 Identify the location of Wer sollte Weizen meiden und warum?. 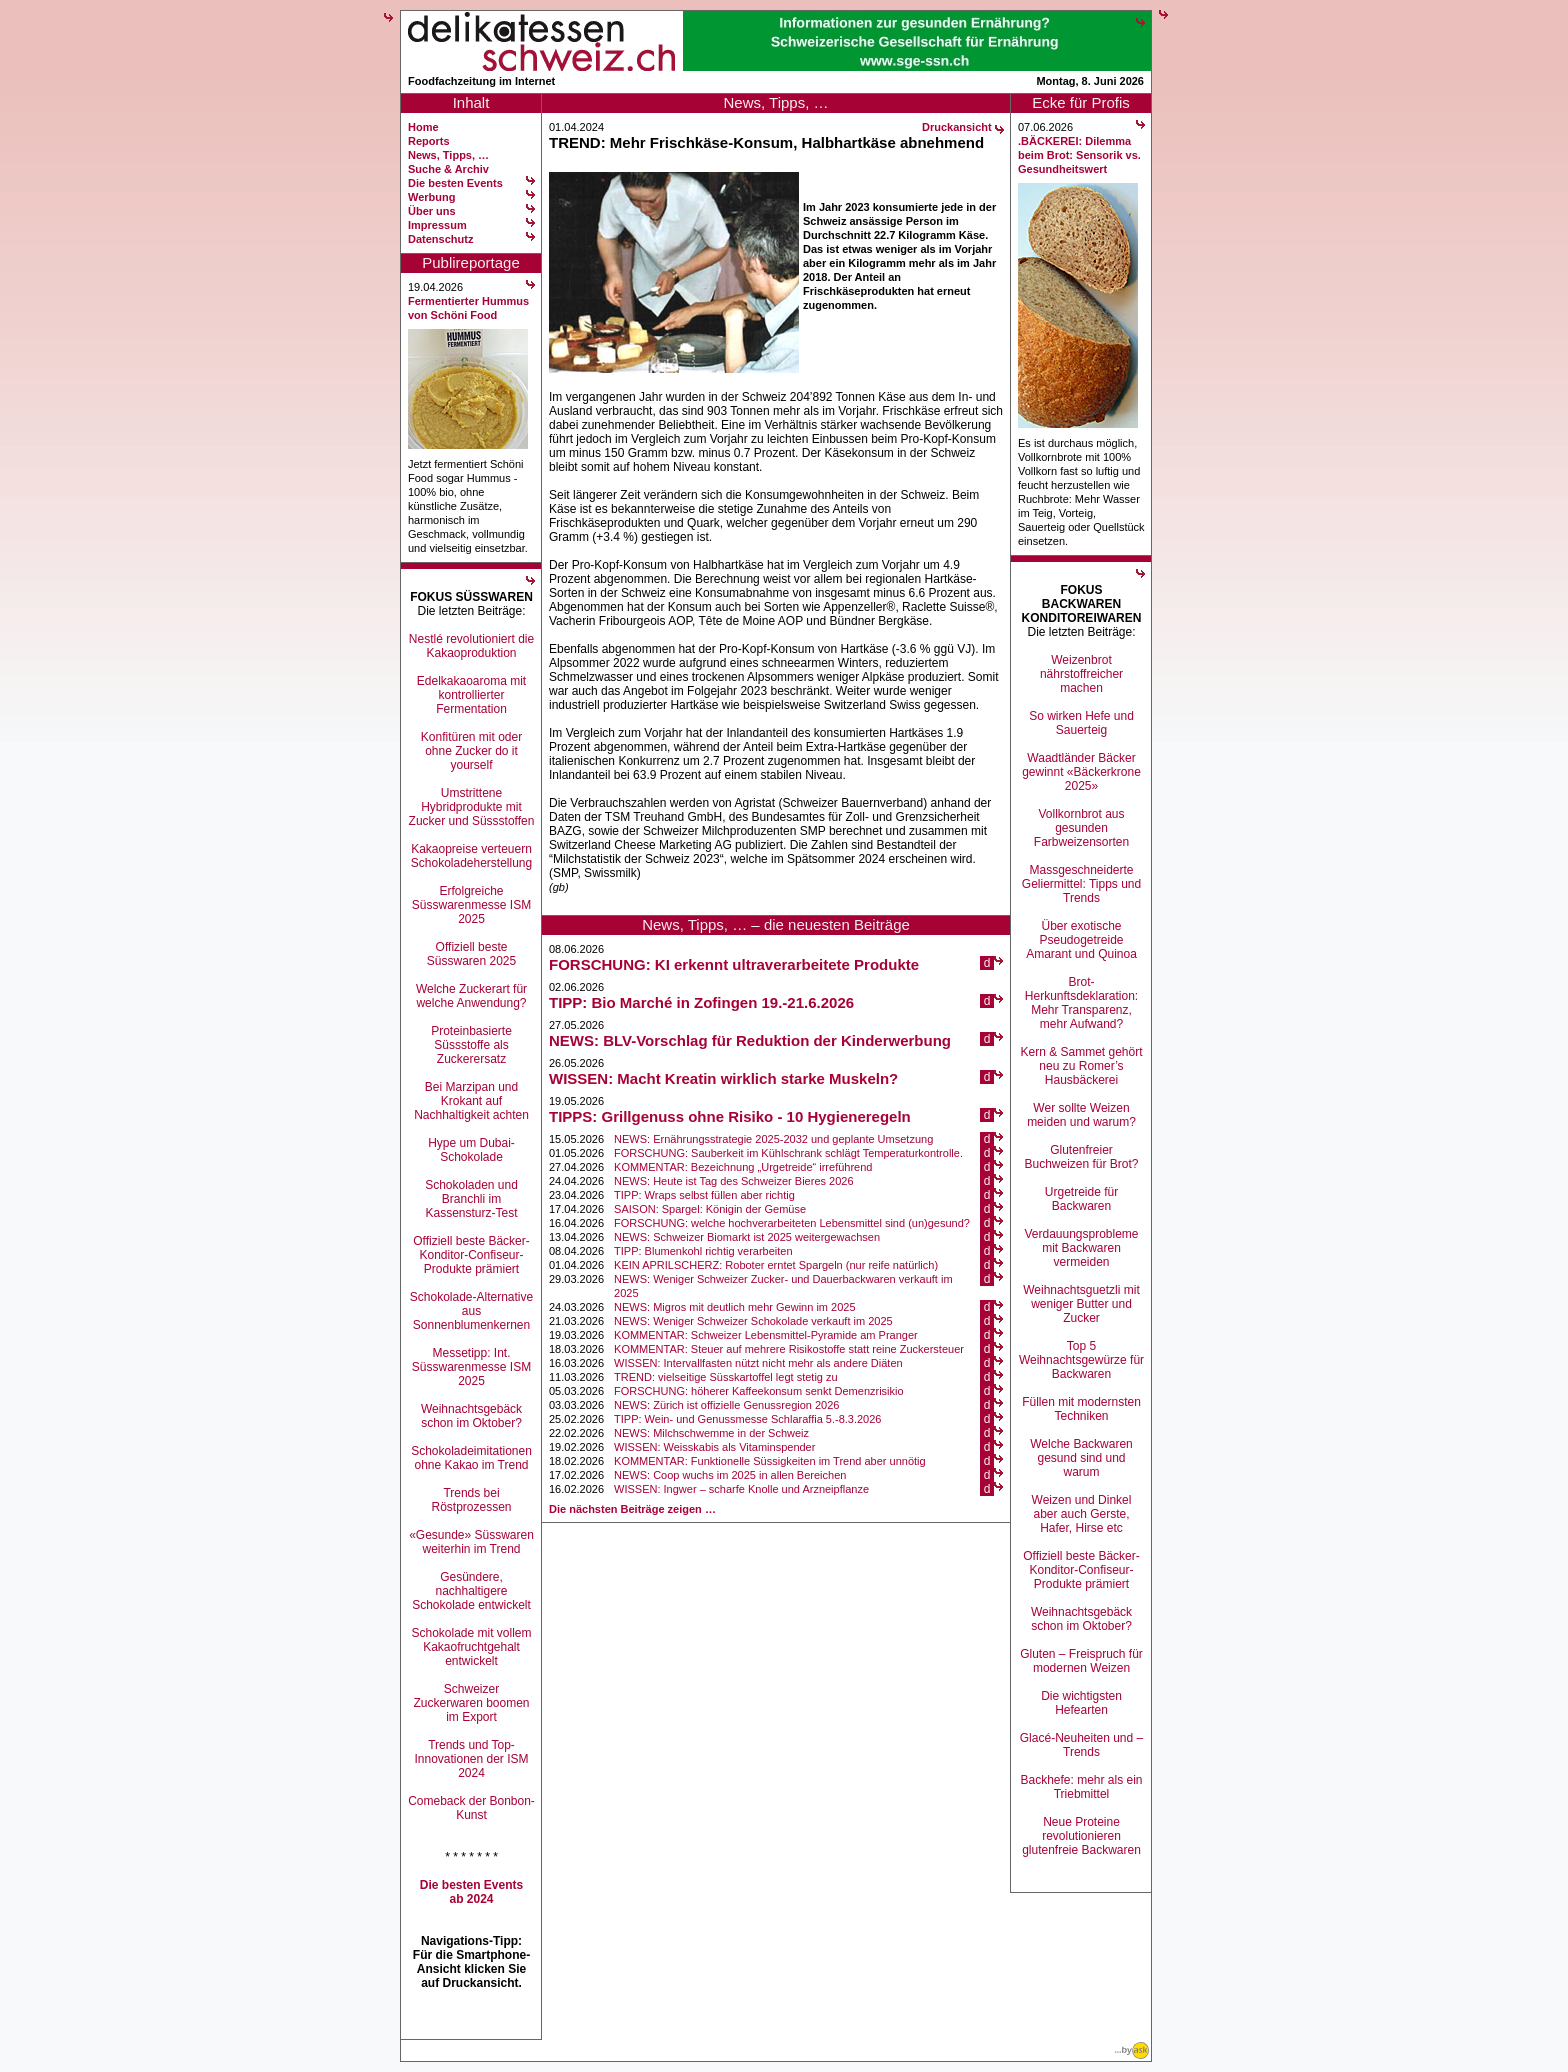
(1081, 1115).